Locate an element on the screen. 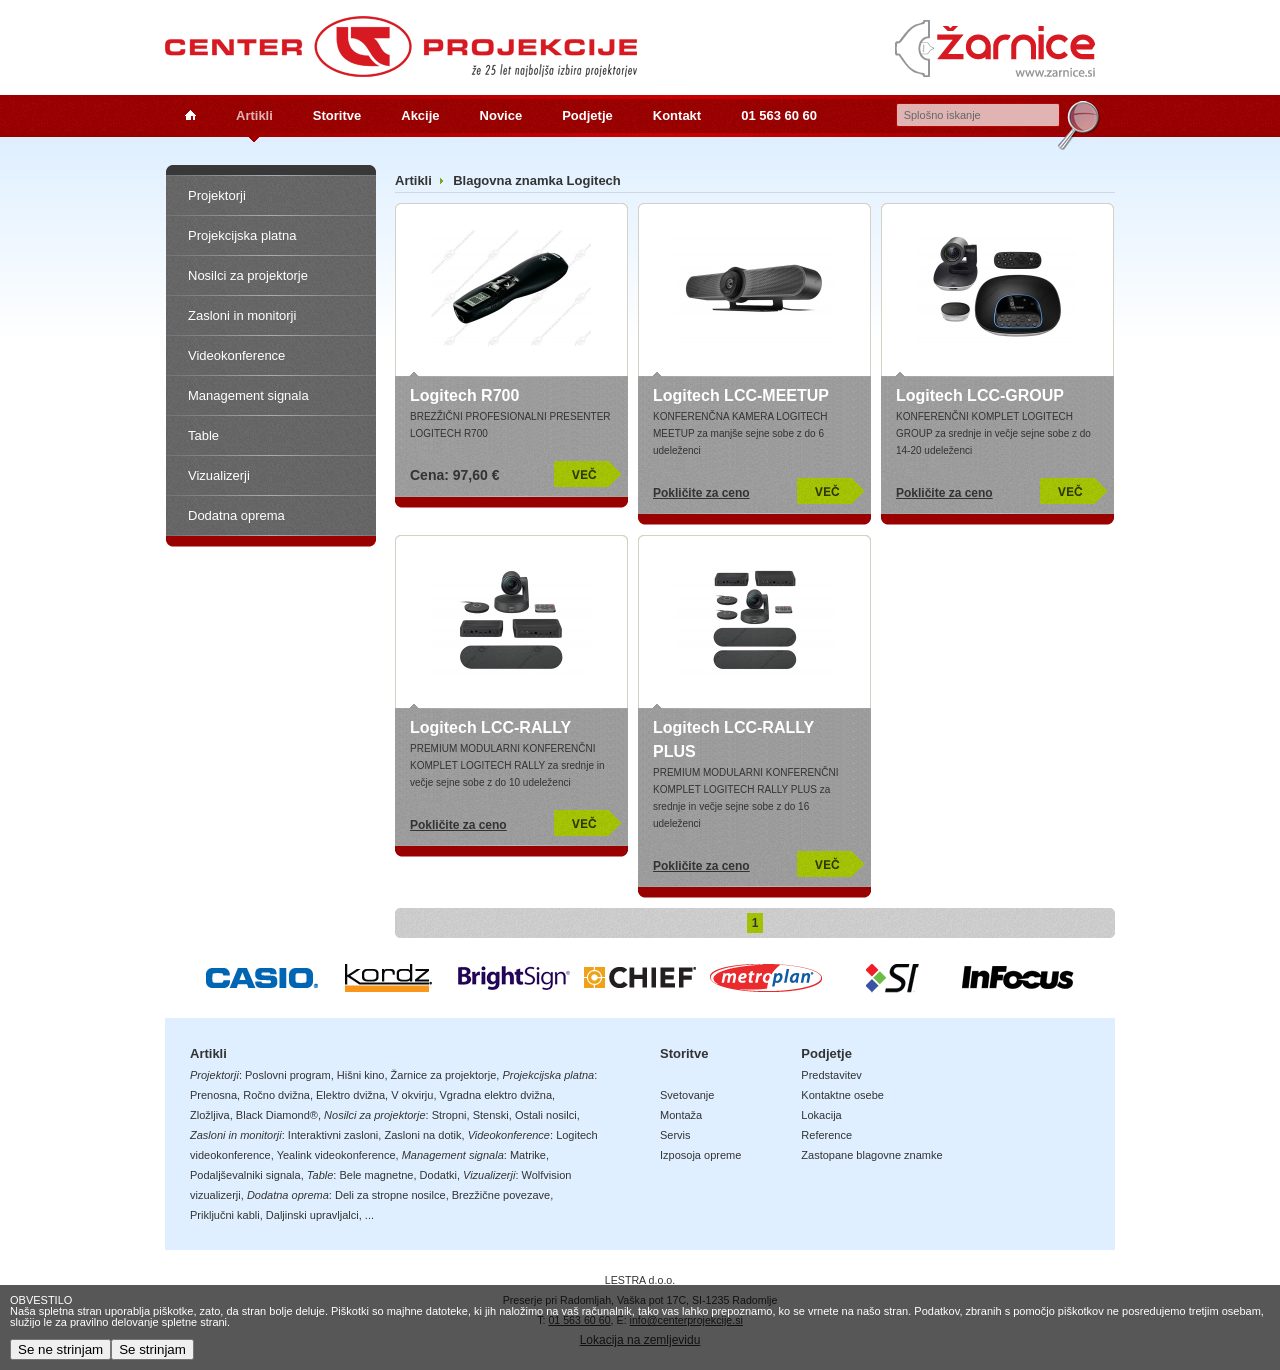 The height and width of the screenshot is (1370, 1280). Priključni kabli is located at coordinates (225, 1215).